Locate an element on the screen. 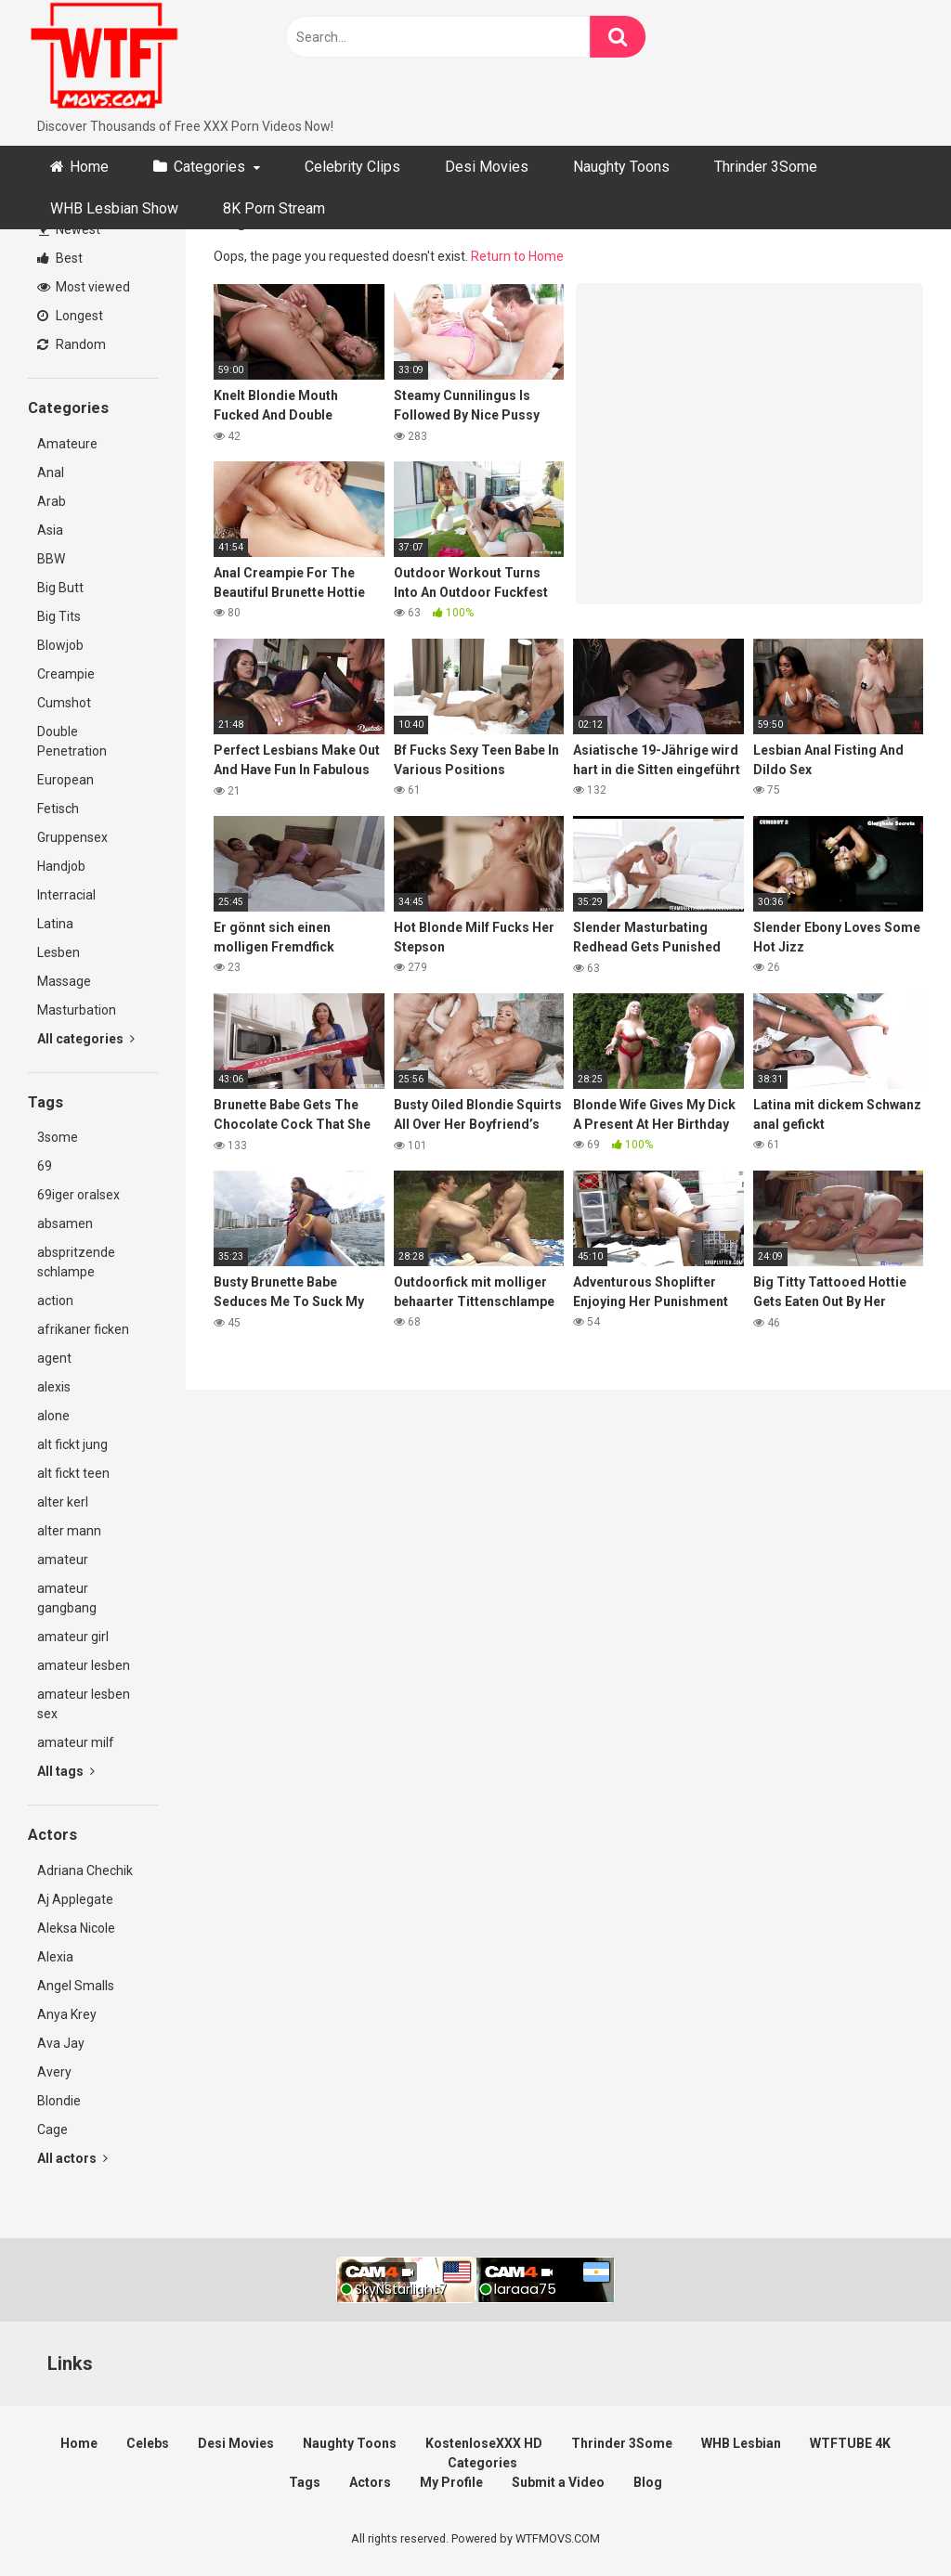 The height and width of the screenshot is (2576, 951). Massage is located at coordinates (64, 981).